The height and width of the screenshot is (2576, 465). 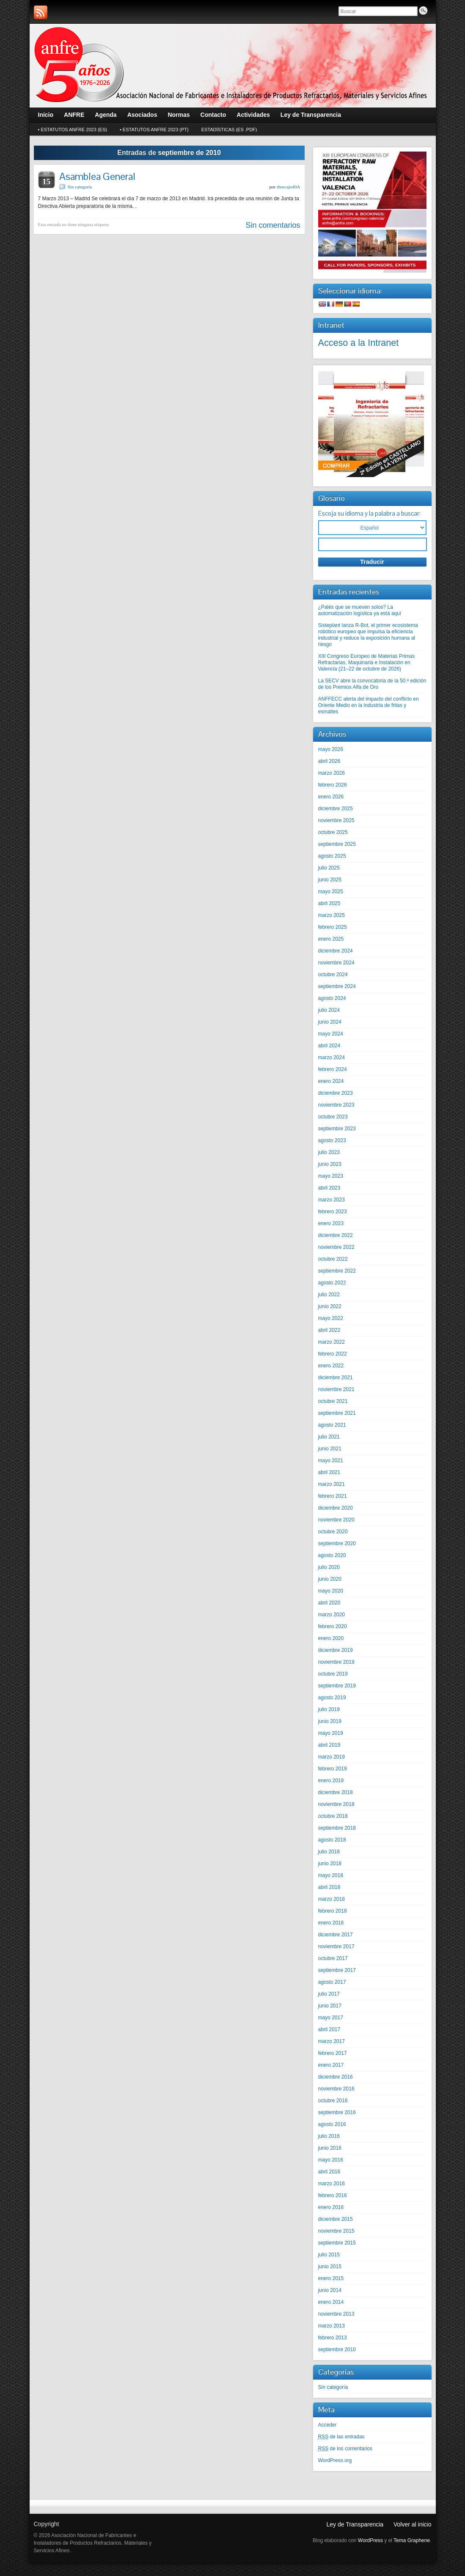 What do you see at coordinates (330, 1591) in the screenshot?
I see `mayo 2020` at bounding box center [330, 1591].